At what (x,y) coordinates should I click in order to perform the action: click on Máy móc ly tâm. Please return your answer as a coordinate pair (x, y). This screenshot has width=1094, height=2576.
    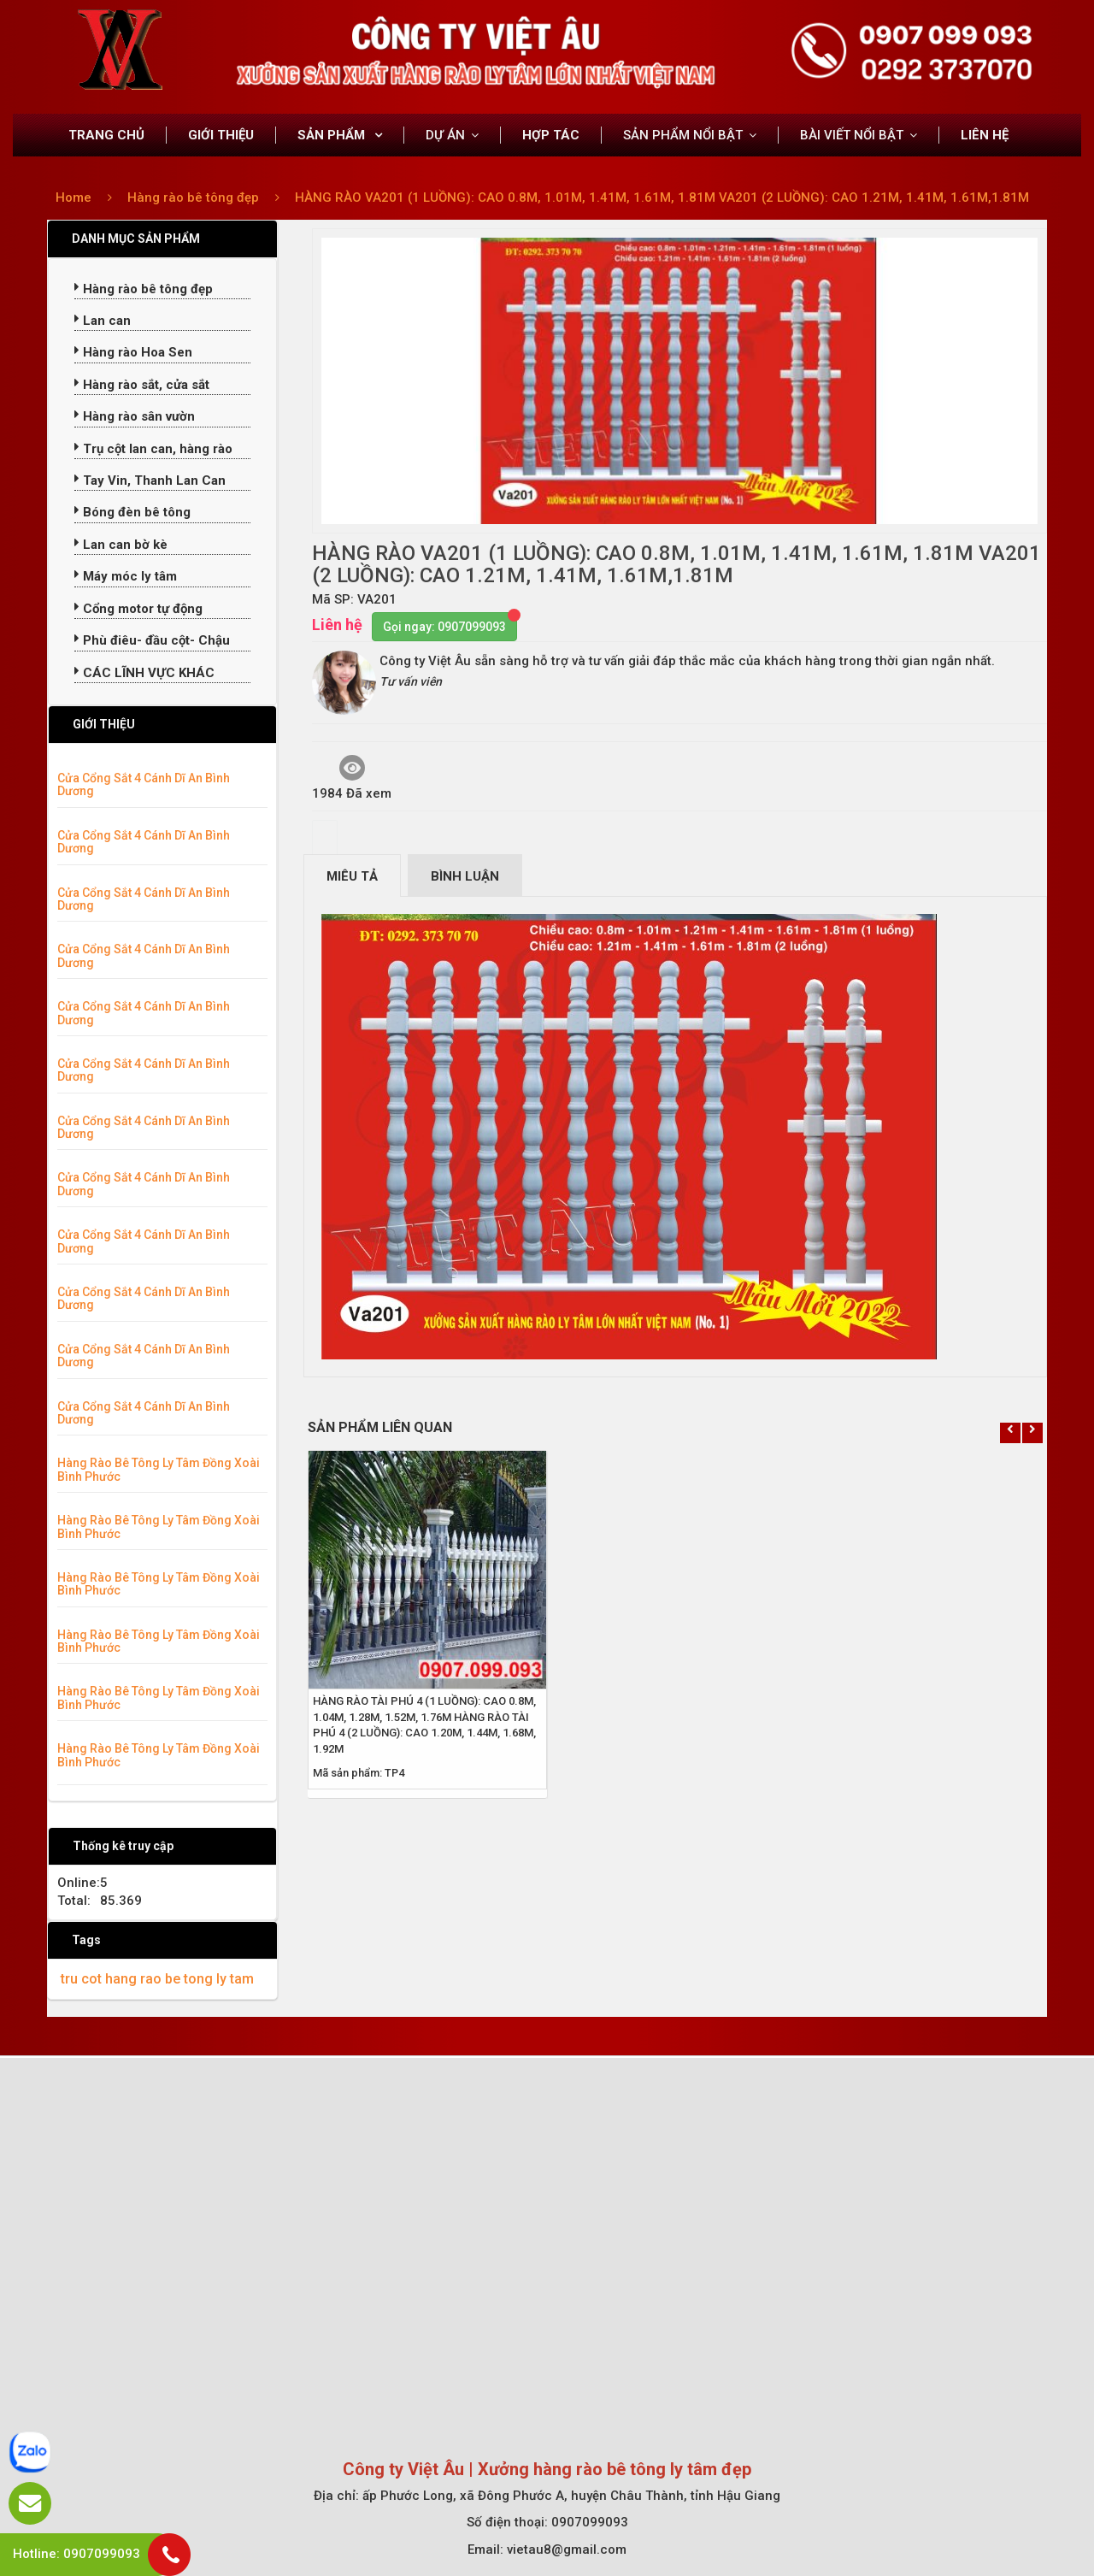
    Looking at the image, I should click on (125, 576).